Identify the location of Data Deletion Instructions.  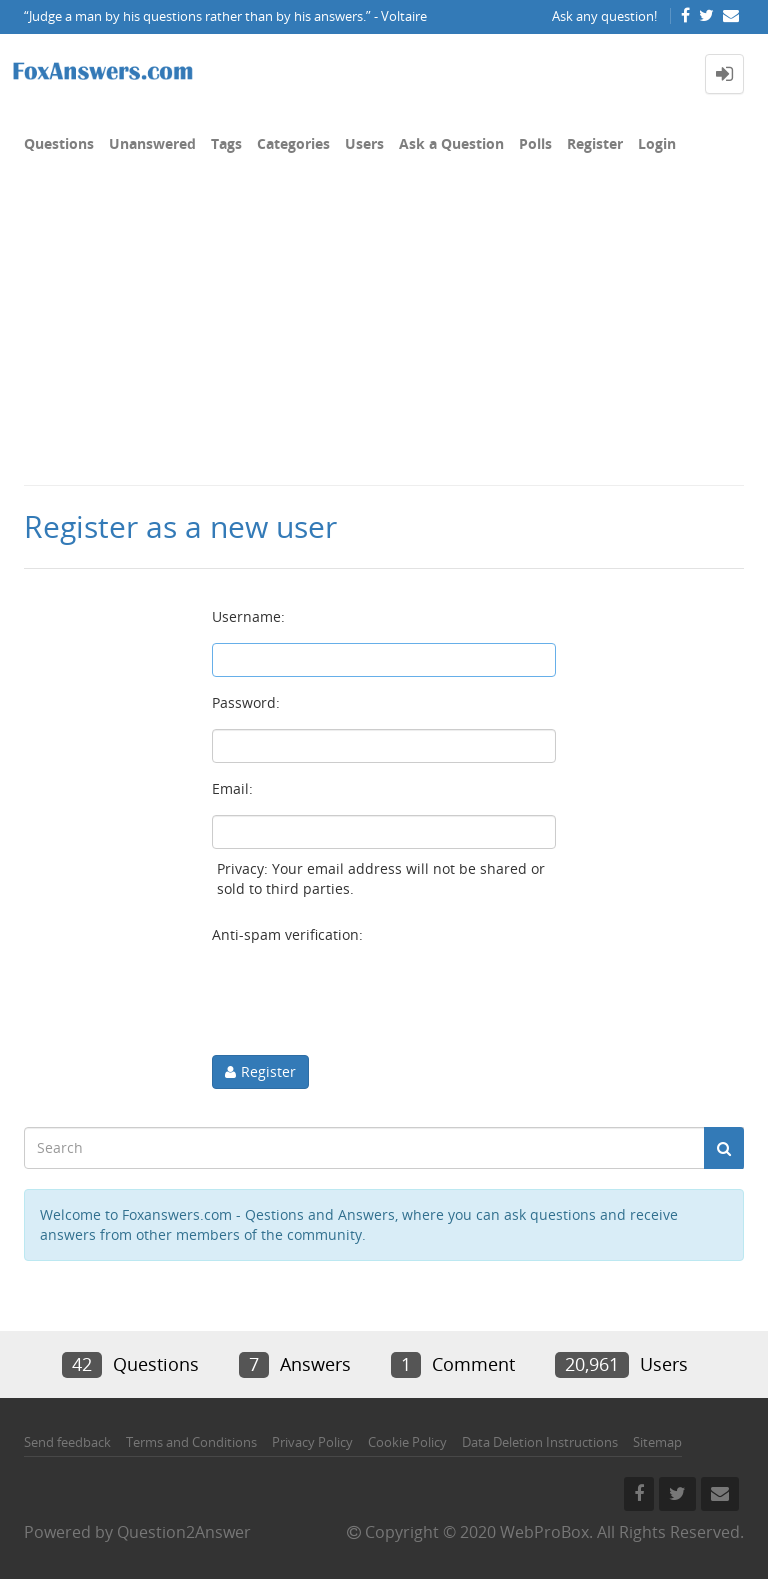
(540, 1442).